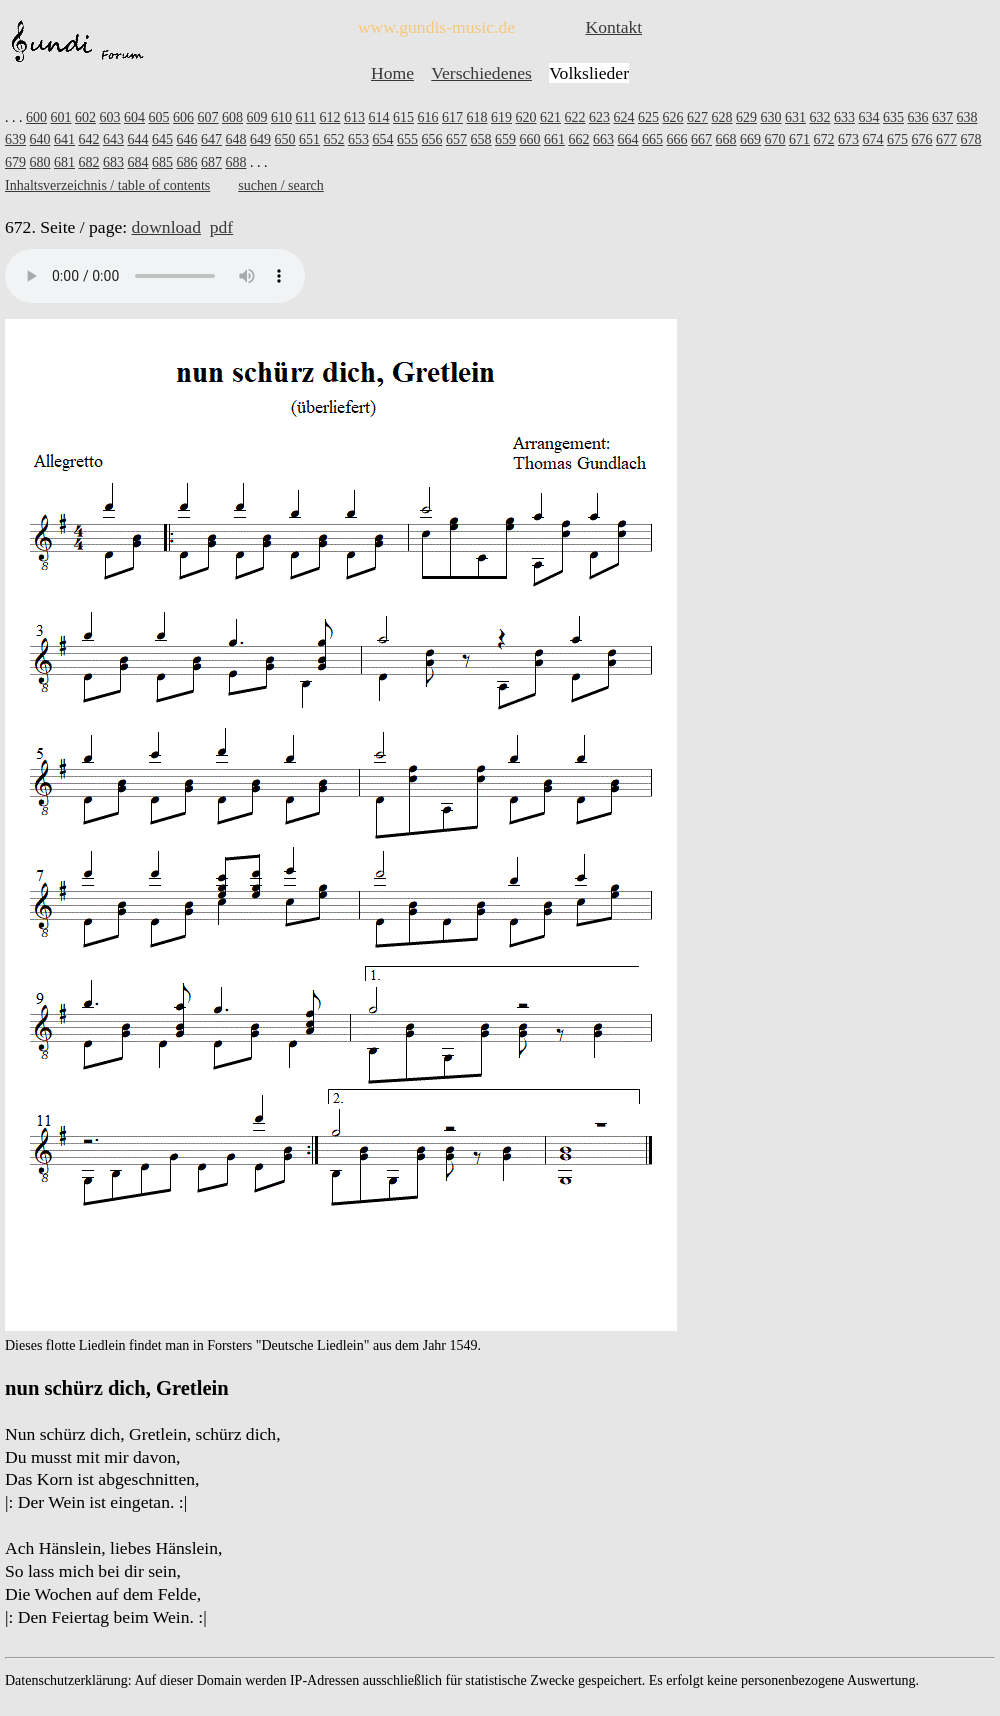 The height and width of the screenshot is (1716, 1000). Describe the element at coordinates (89, 162) in the screenshot. I see `682` at that location.